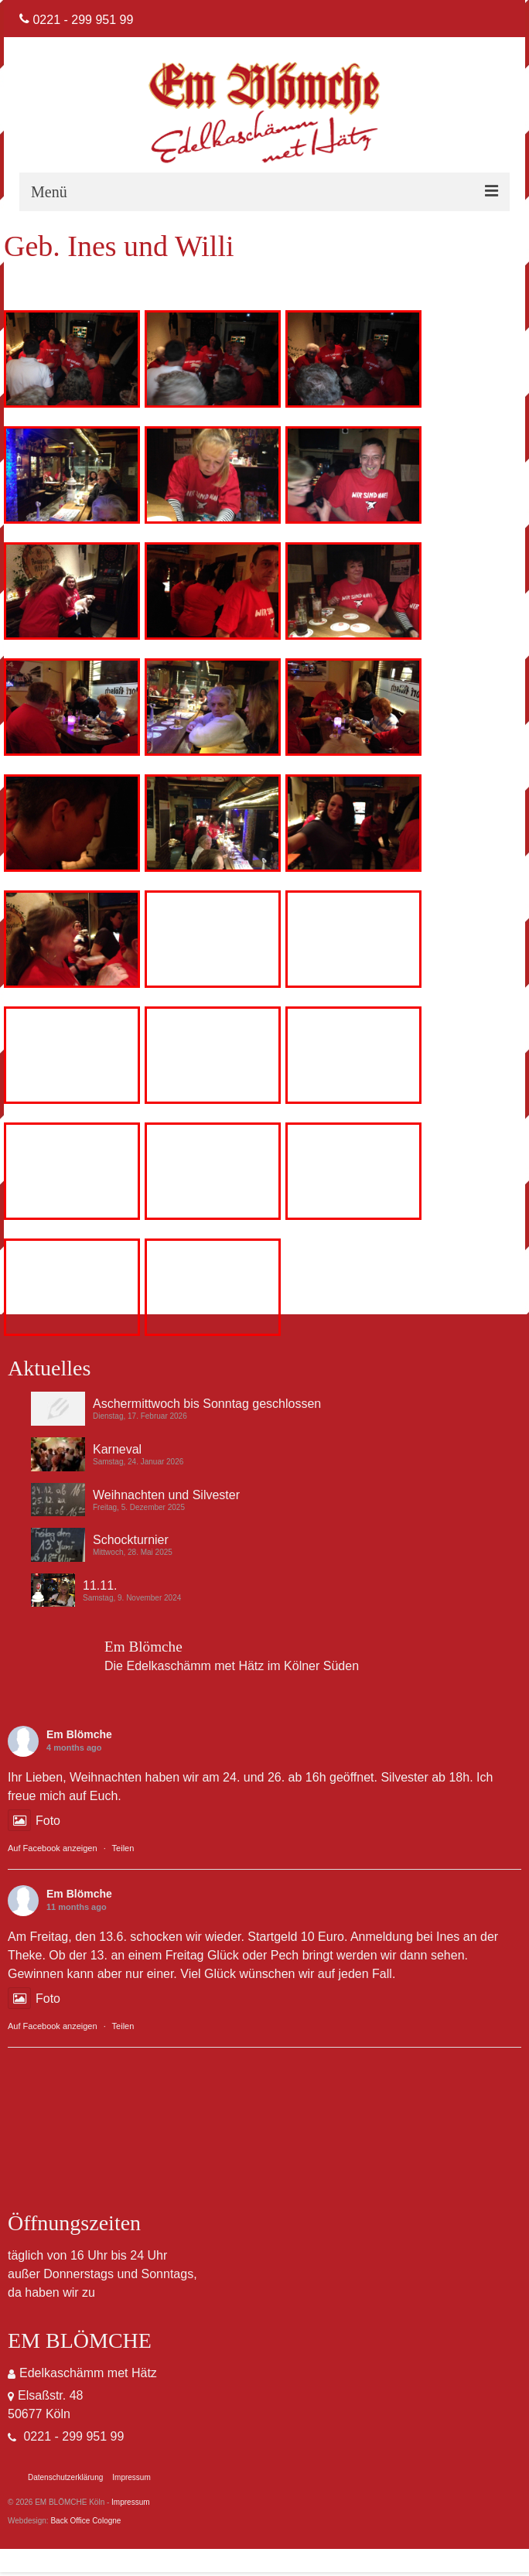 The height and width of the screenshot is (2576, 529). Describe the element at coordinates (117, 1449) in the screenshot. I see `Karneval` at that location.